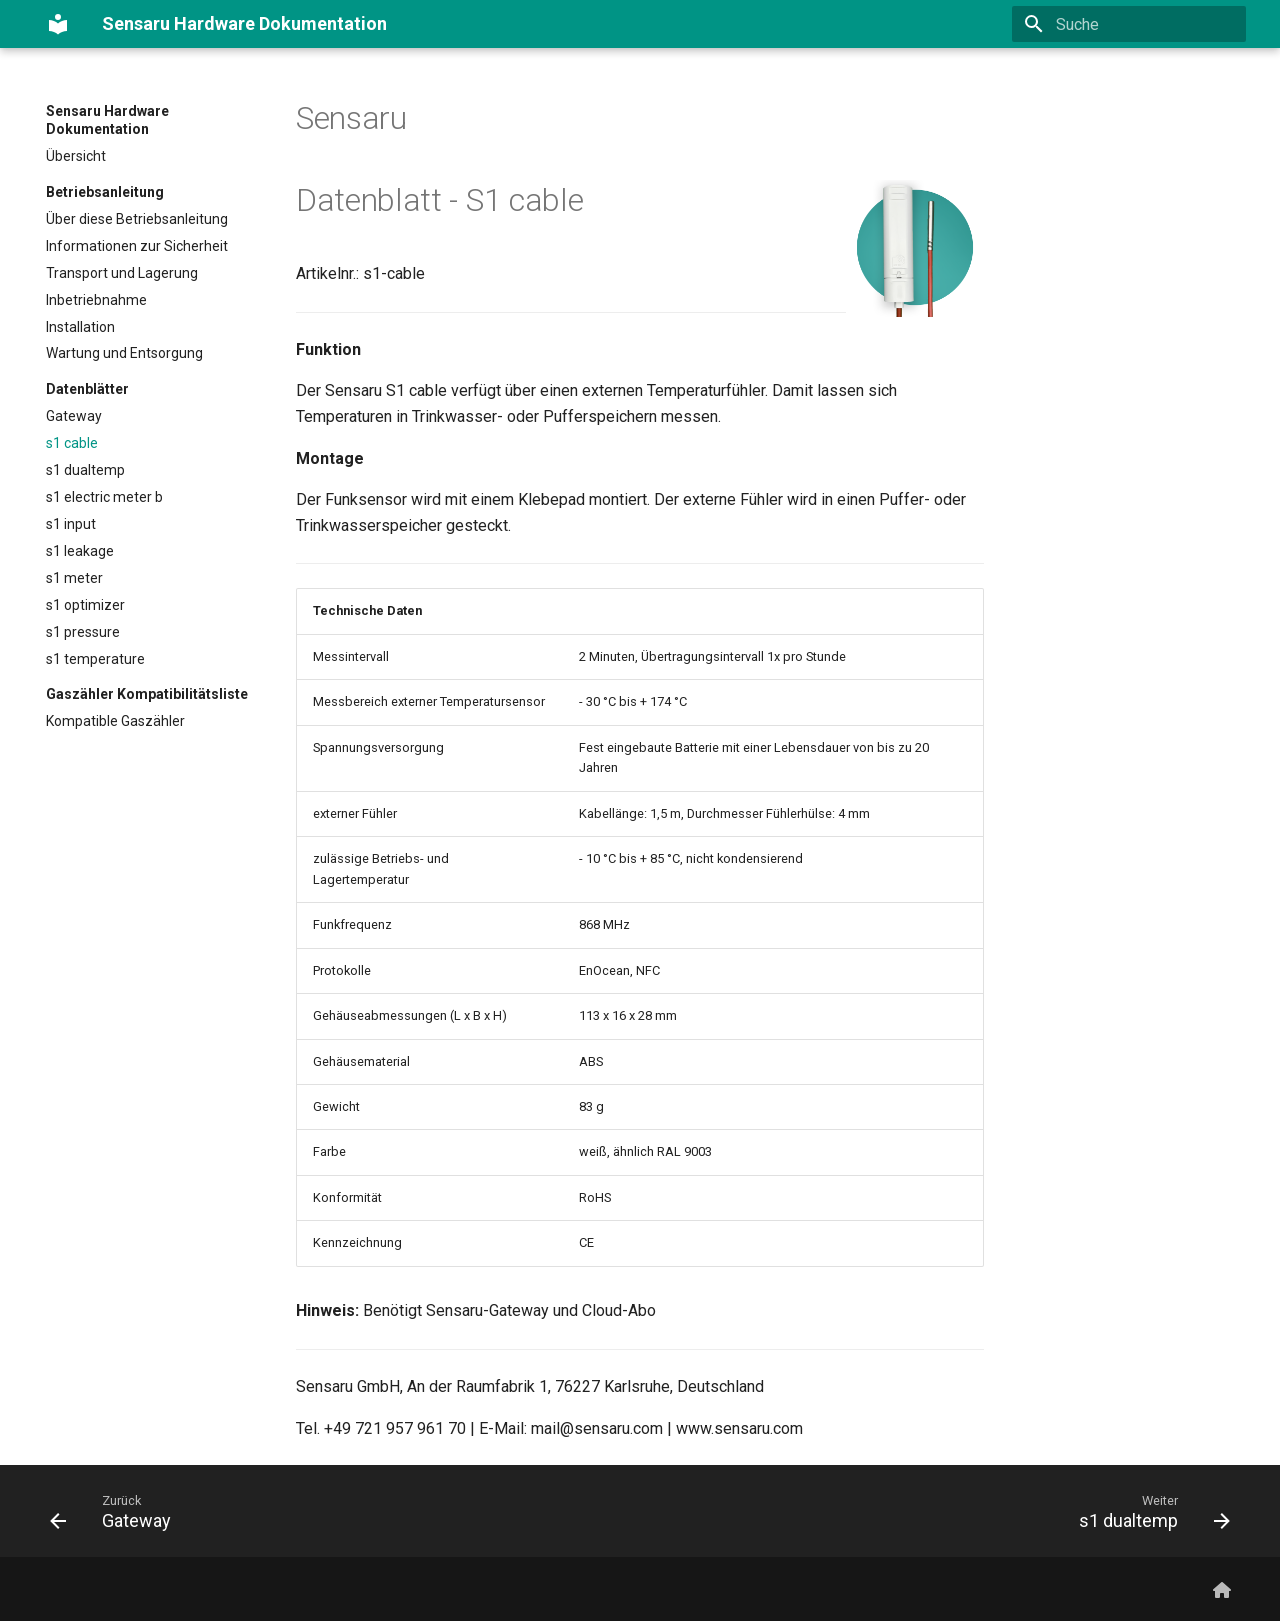 The width and height of the screenshot is (1280, 1621). What do you see at coordinates (83, 632) in the screenshot?
I see `s1 pressure` at bounding box center [83, 632].